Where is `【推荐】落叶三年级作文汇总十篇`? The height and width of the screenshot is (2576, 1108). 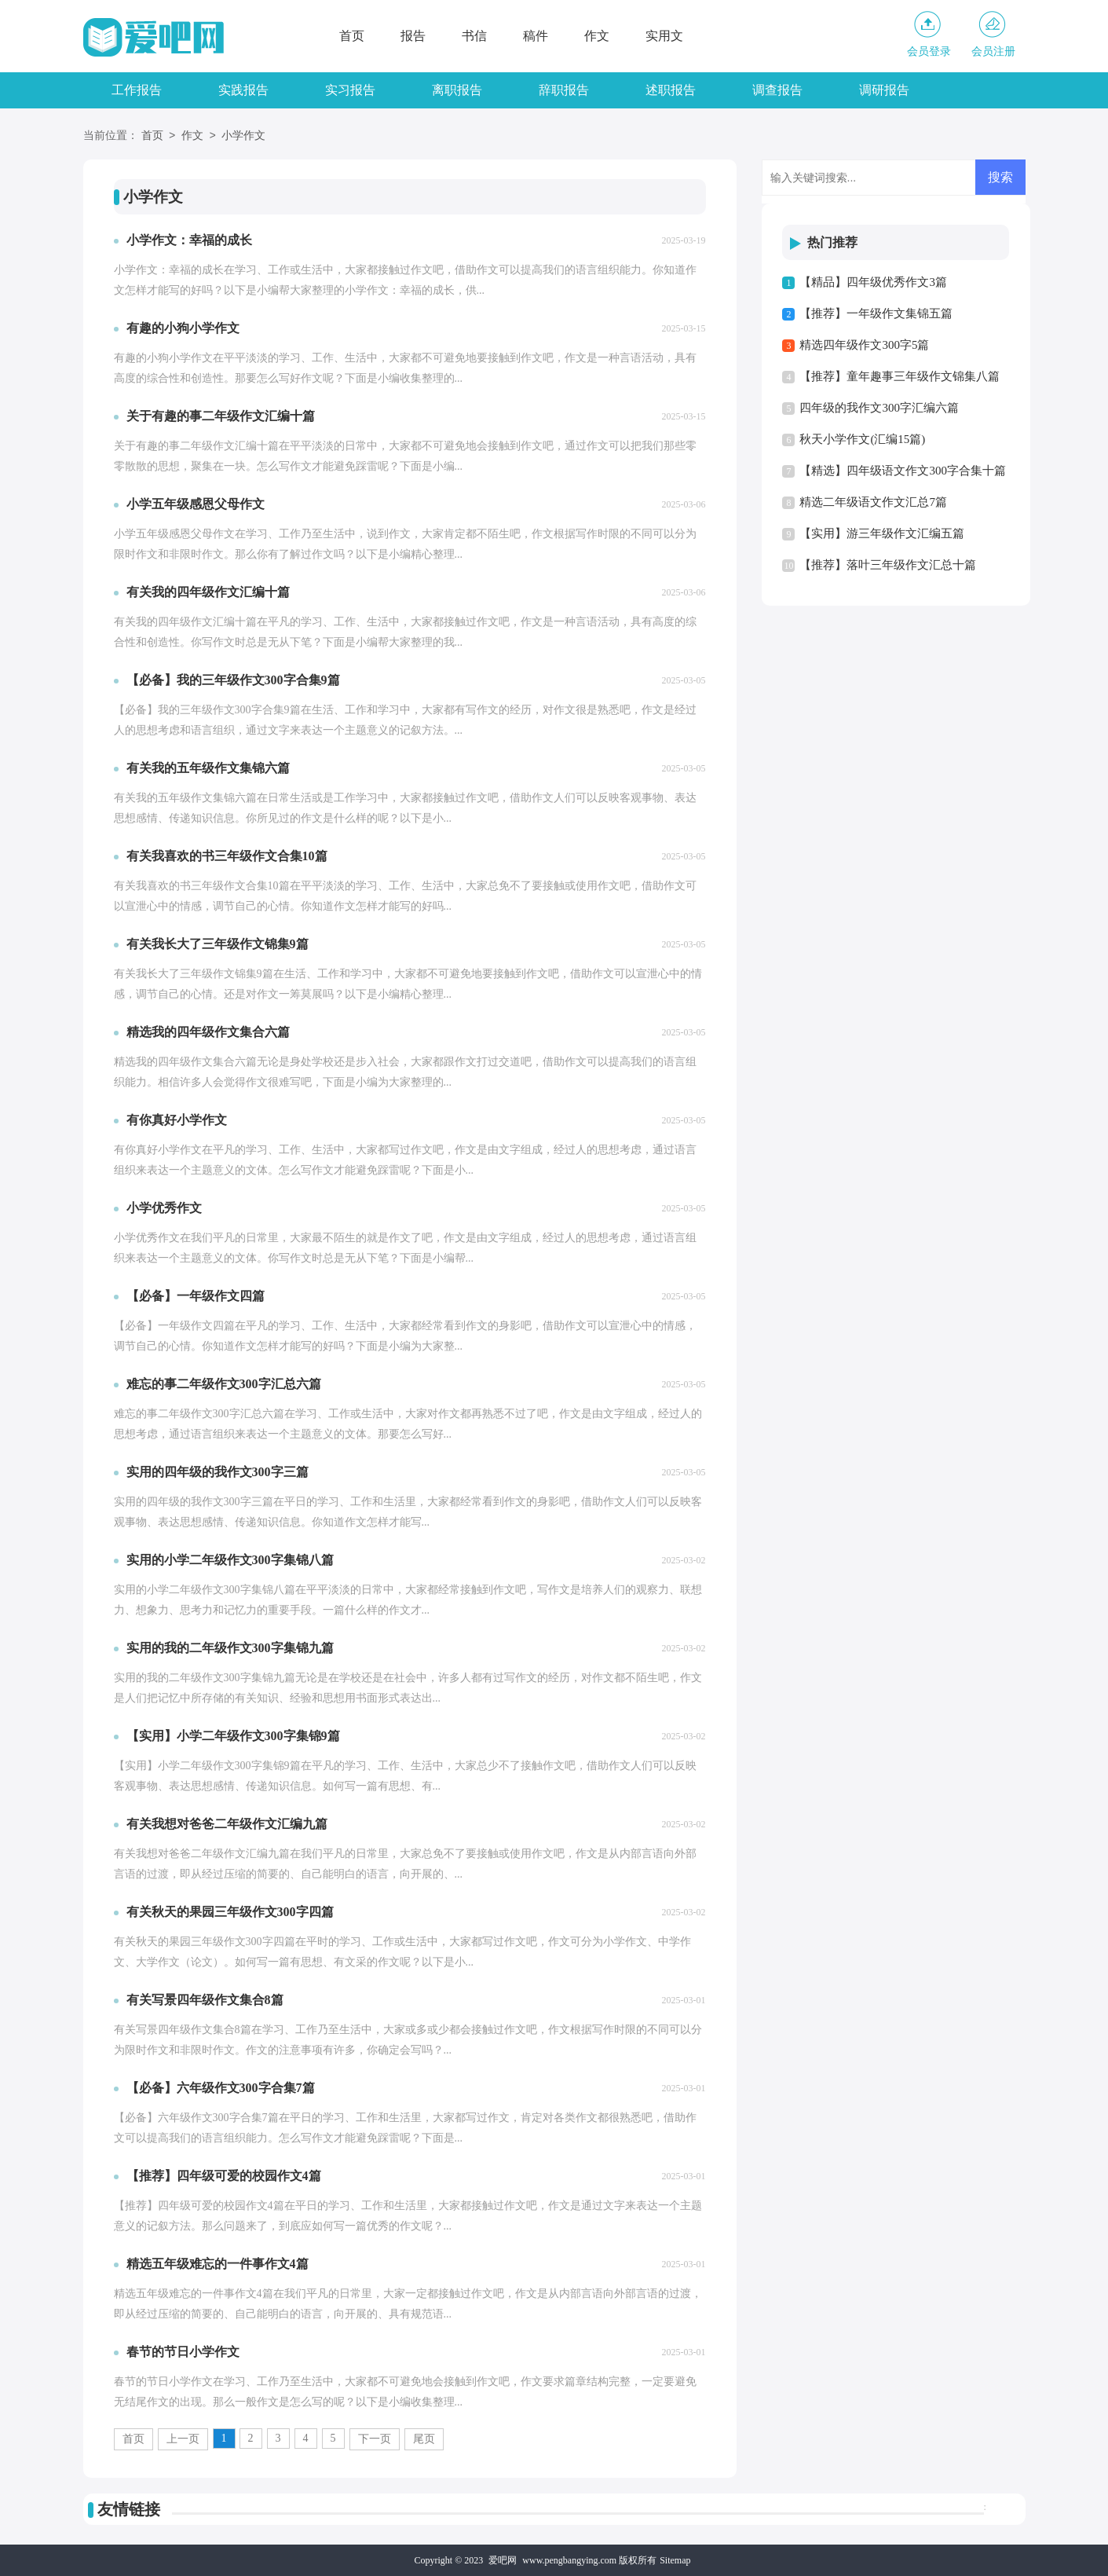 【推荐】落叶三年级作文汇总十篇 is located at coordinates (887, 565).